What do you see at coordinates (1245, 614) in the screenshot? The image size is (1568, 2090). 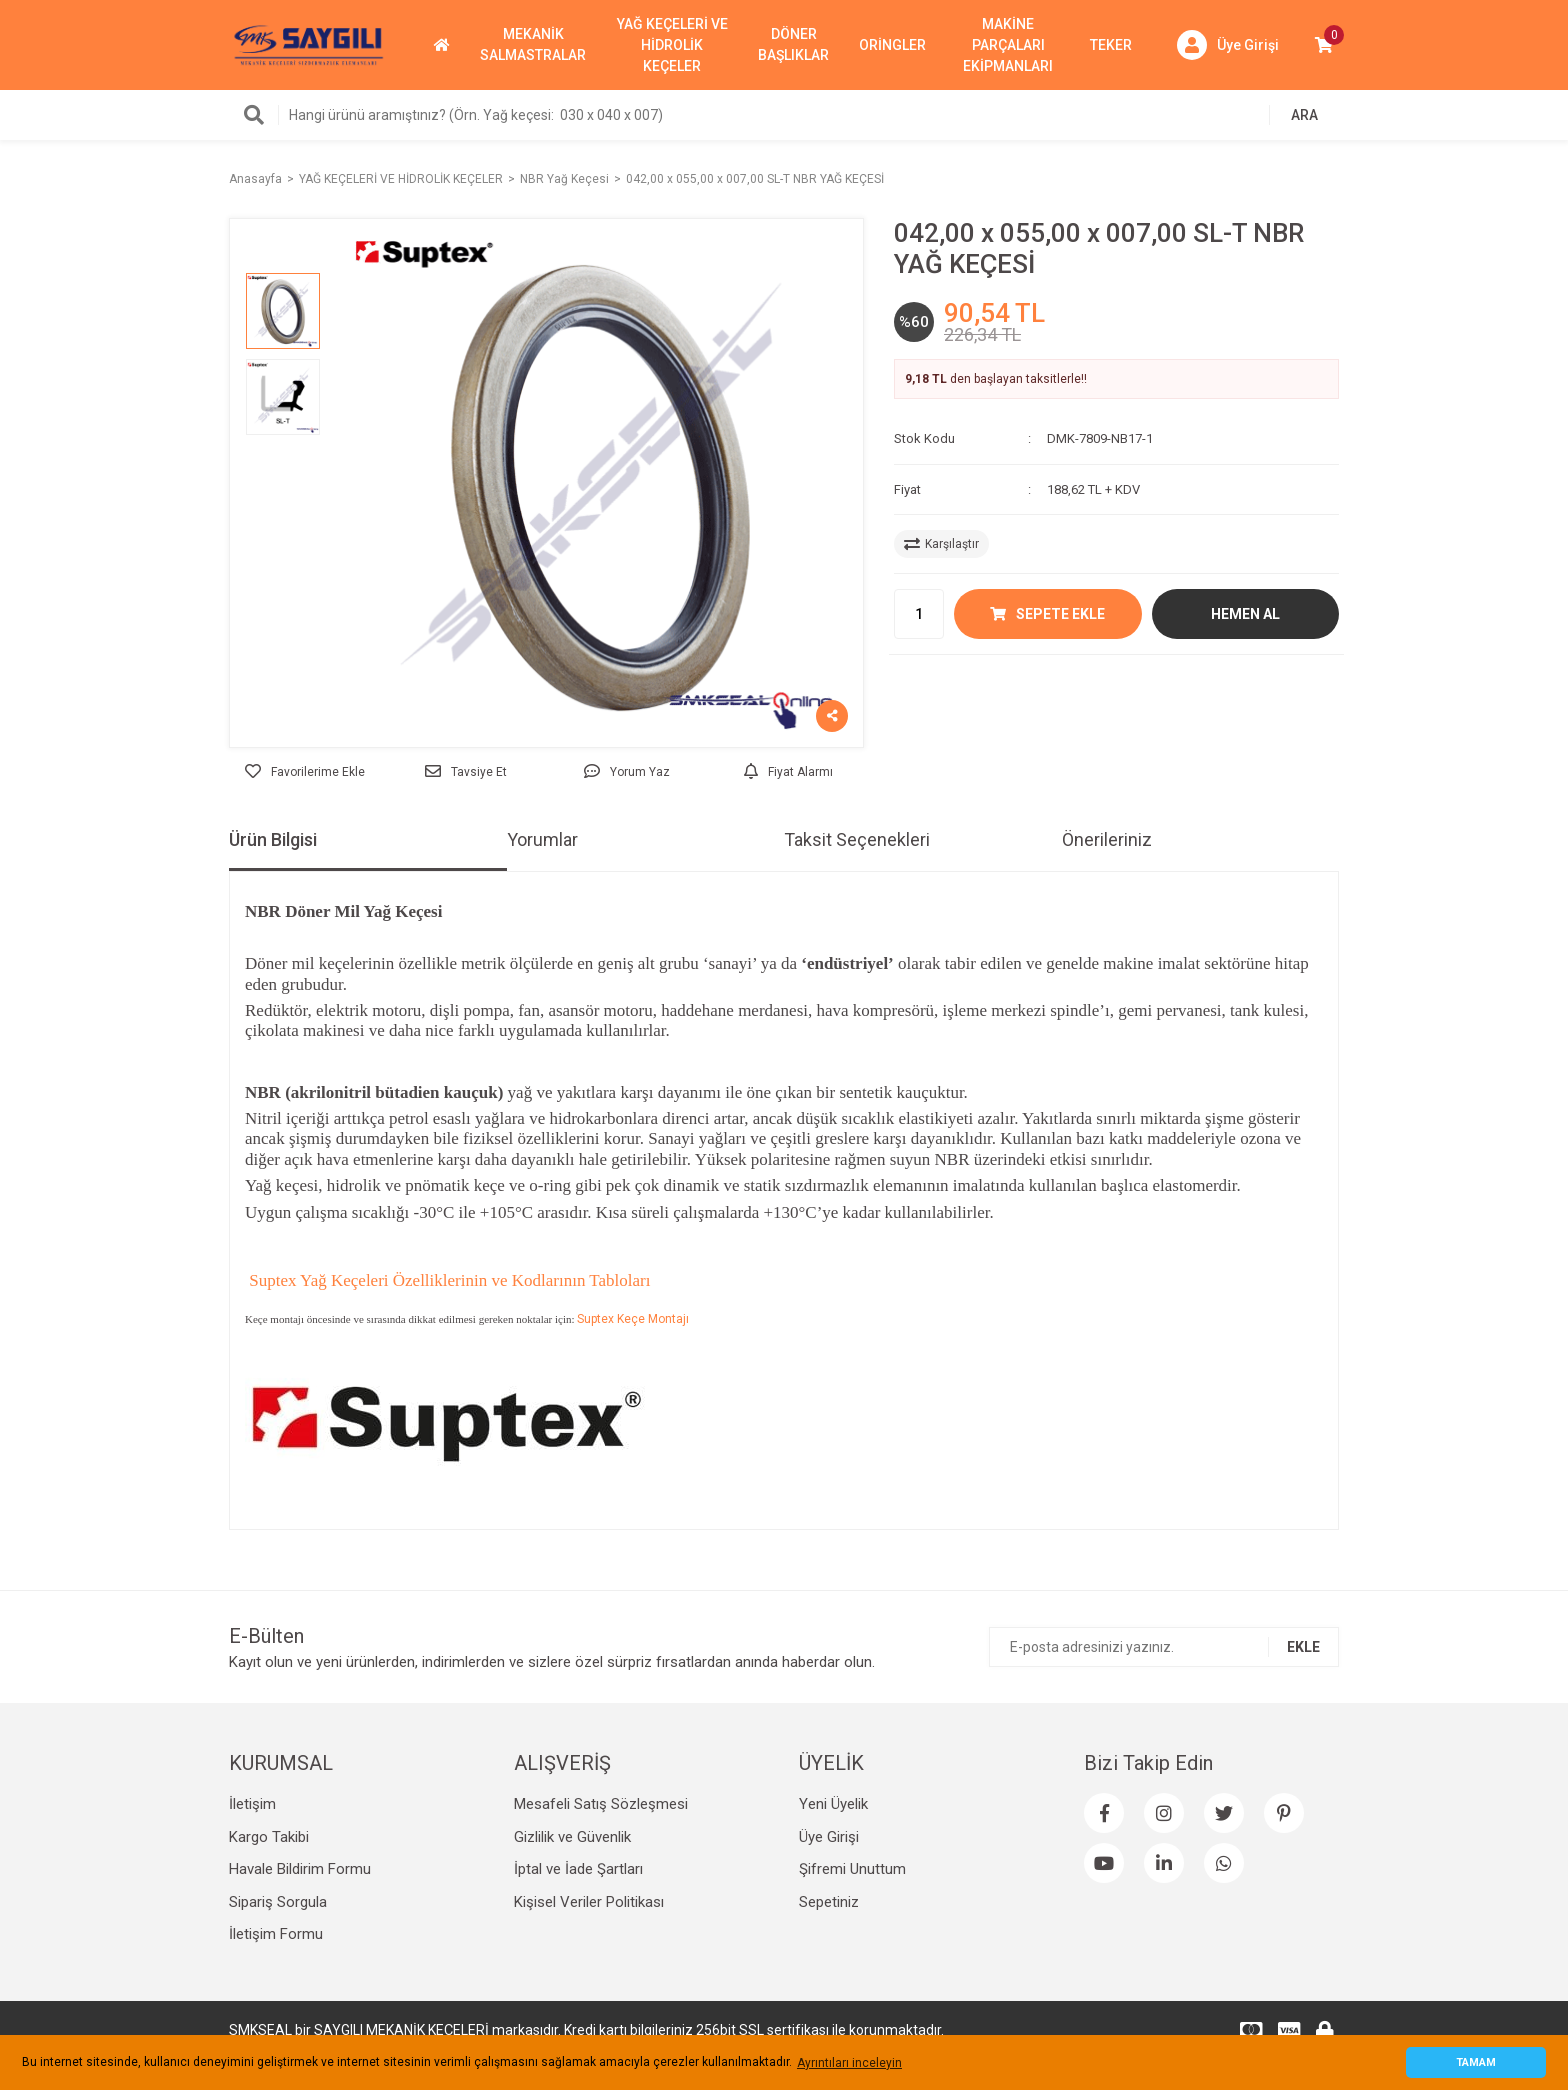 I see `HEMEN AL` at bounding box center [1245, 614].